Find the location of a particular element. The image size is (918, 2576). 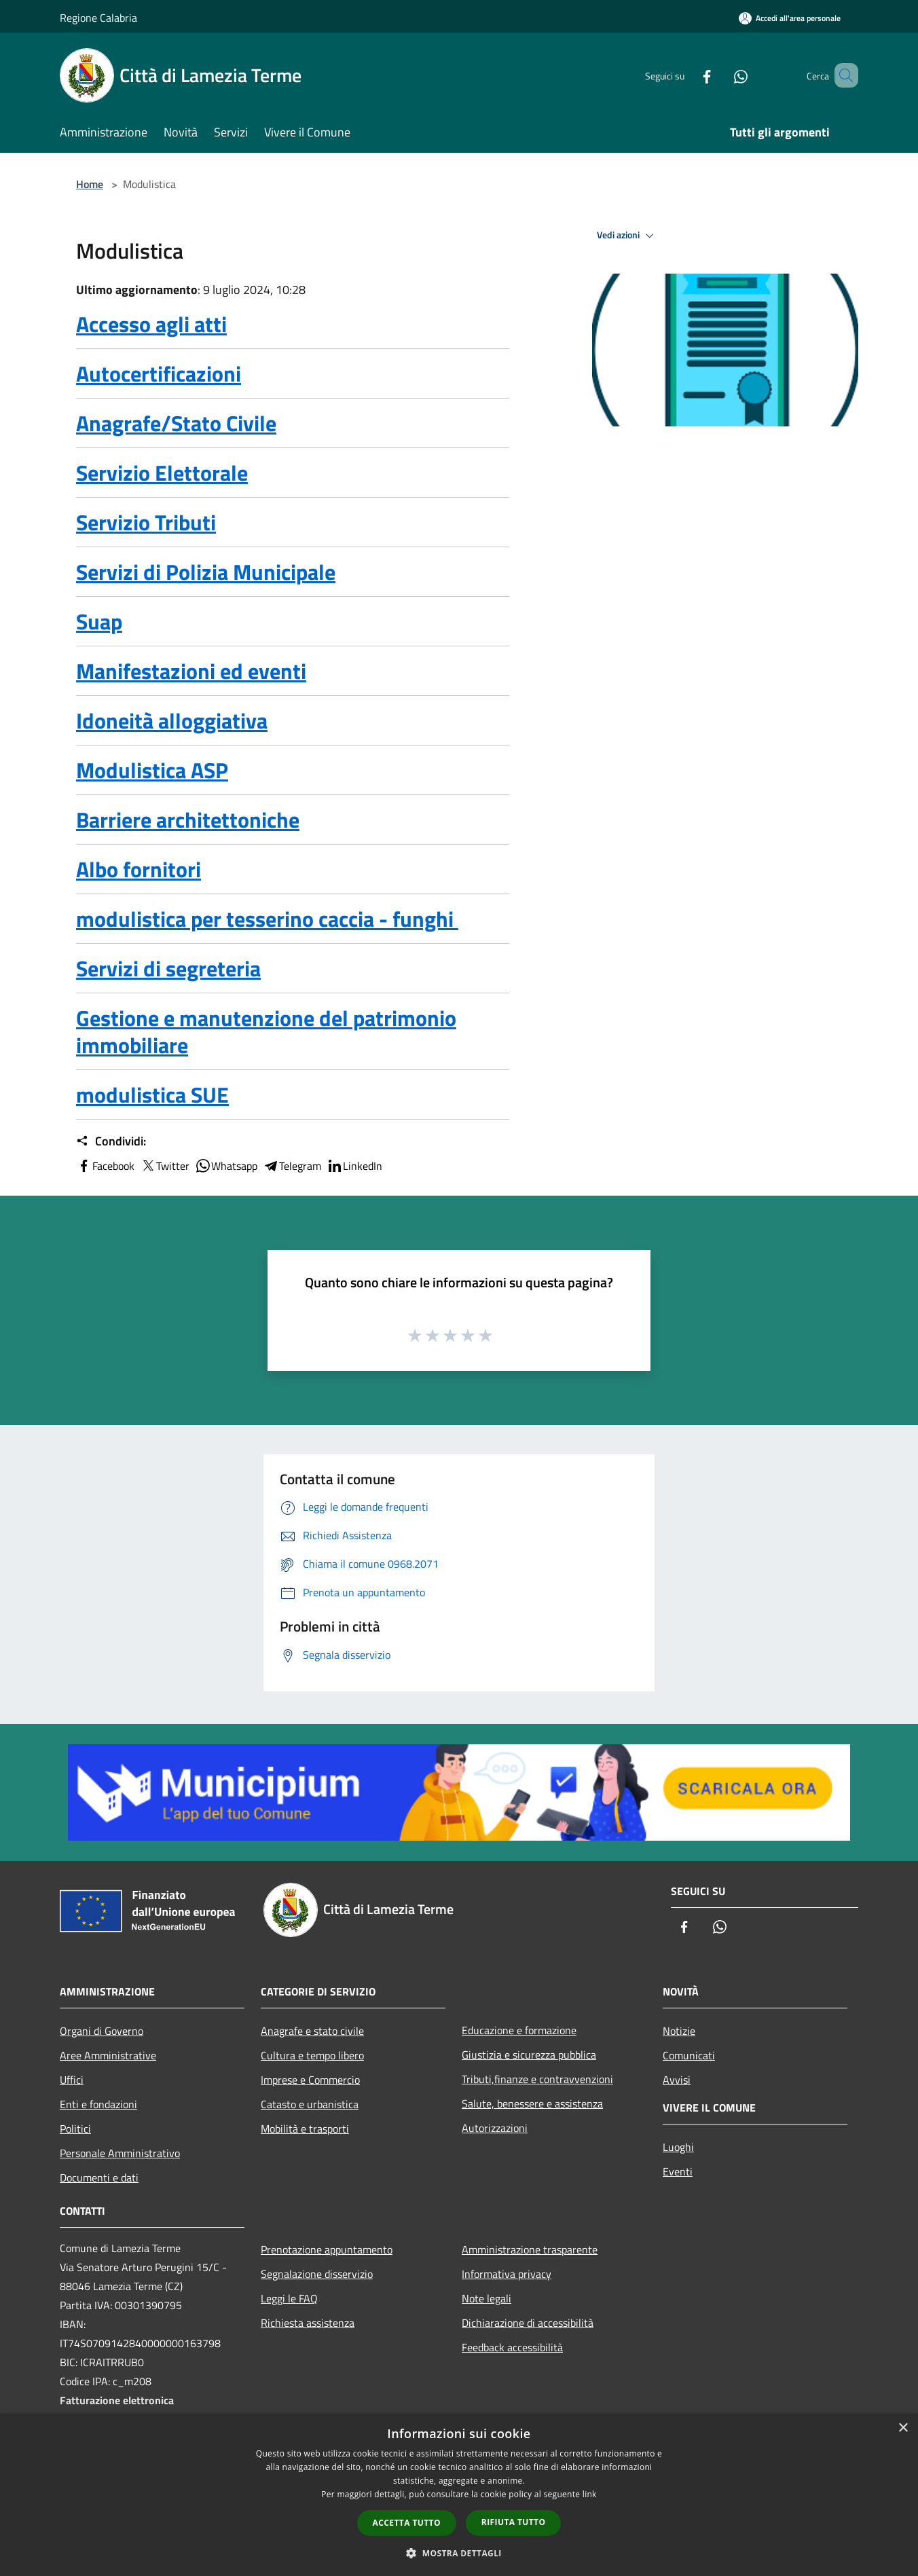

Comunicati is located at coordinates (689, 2055).